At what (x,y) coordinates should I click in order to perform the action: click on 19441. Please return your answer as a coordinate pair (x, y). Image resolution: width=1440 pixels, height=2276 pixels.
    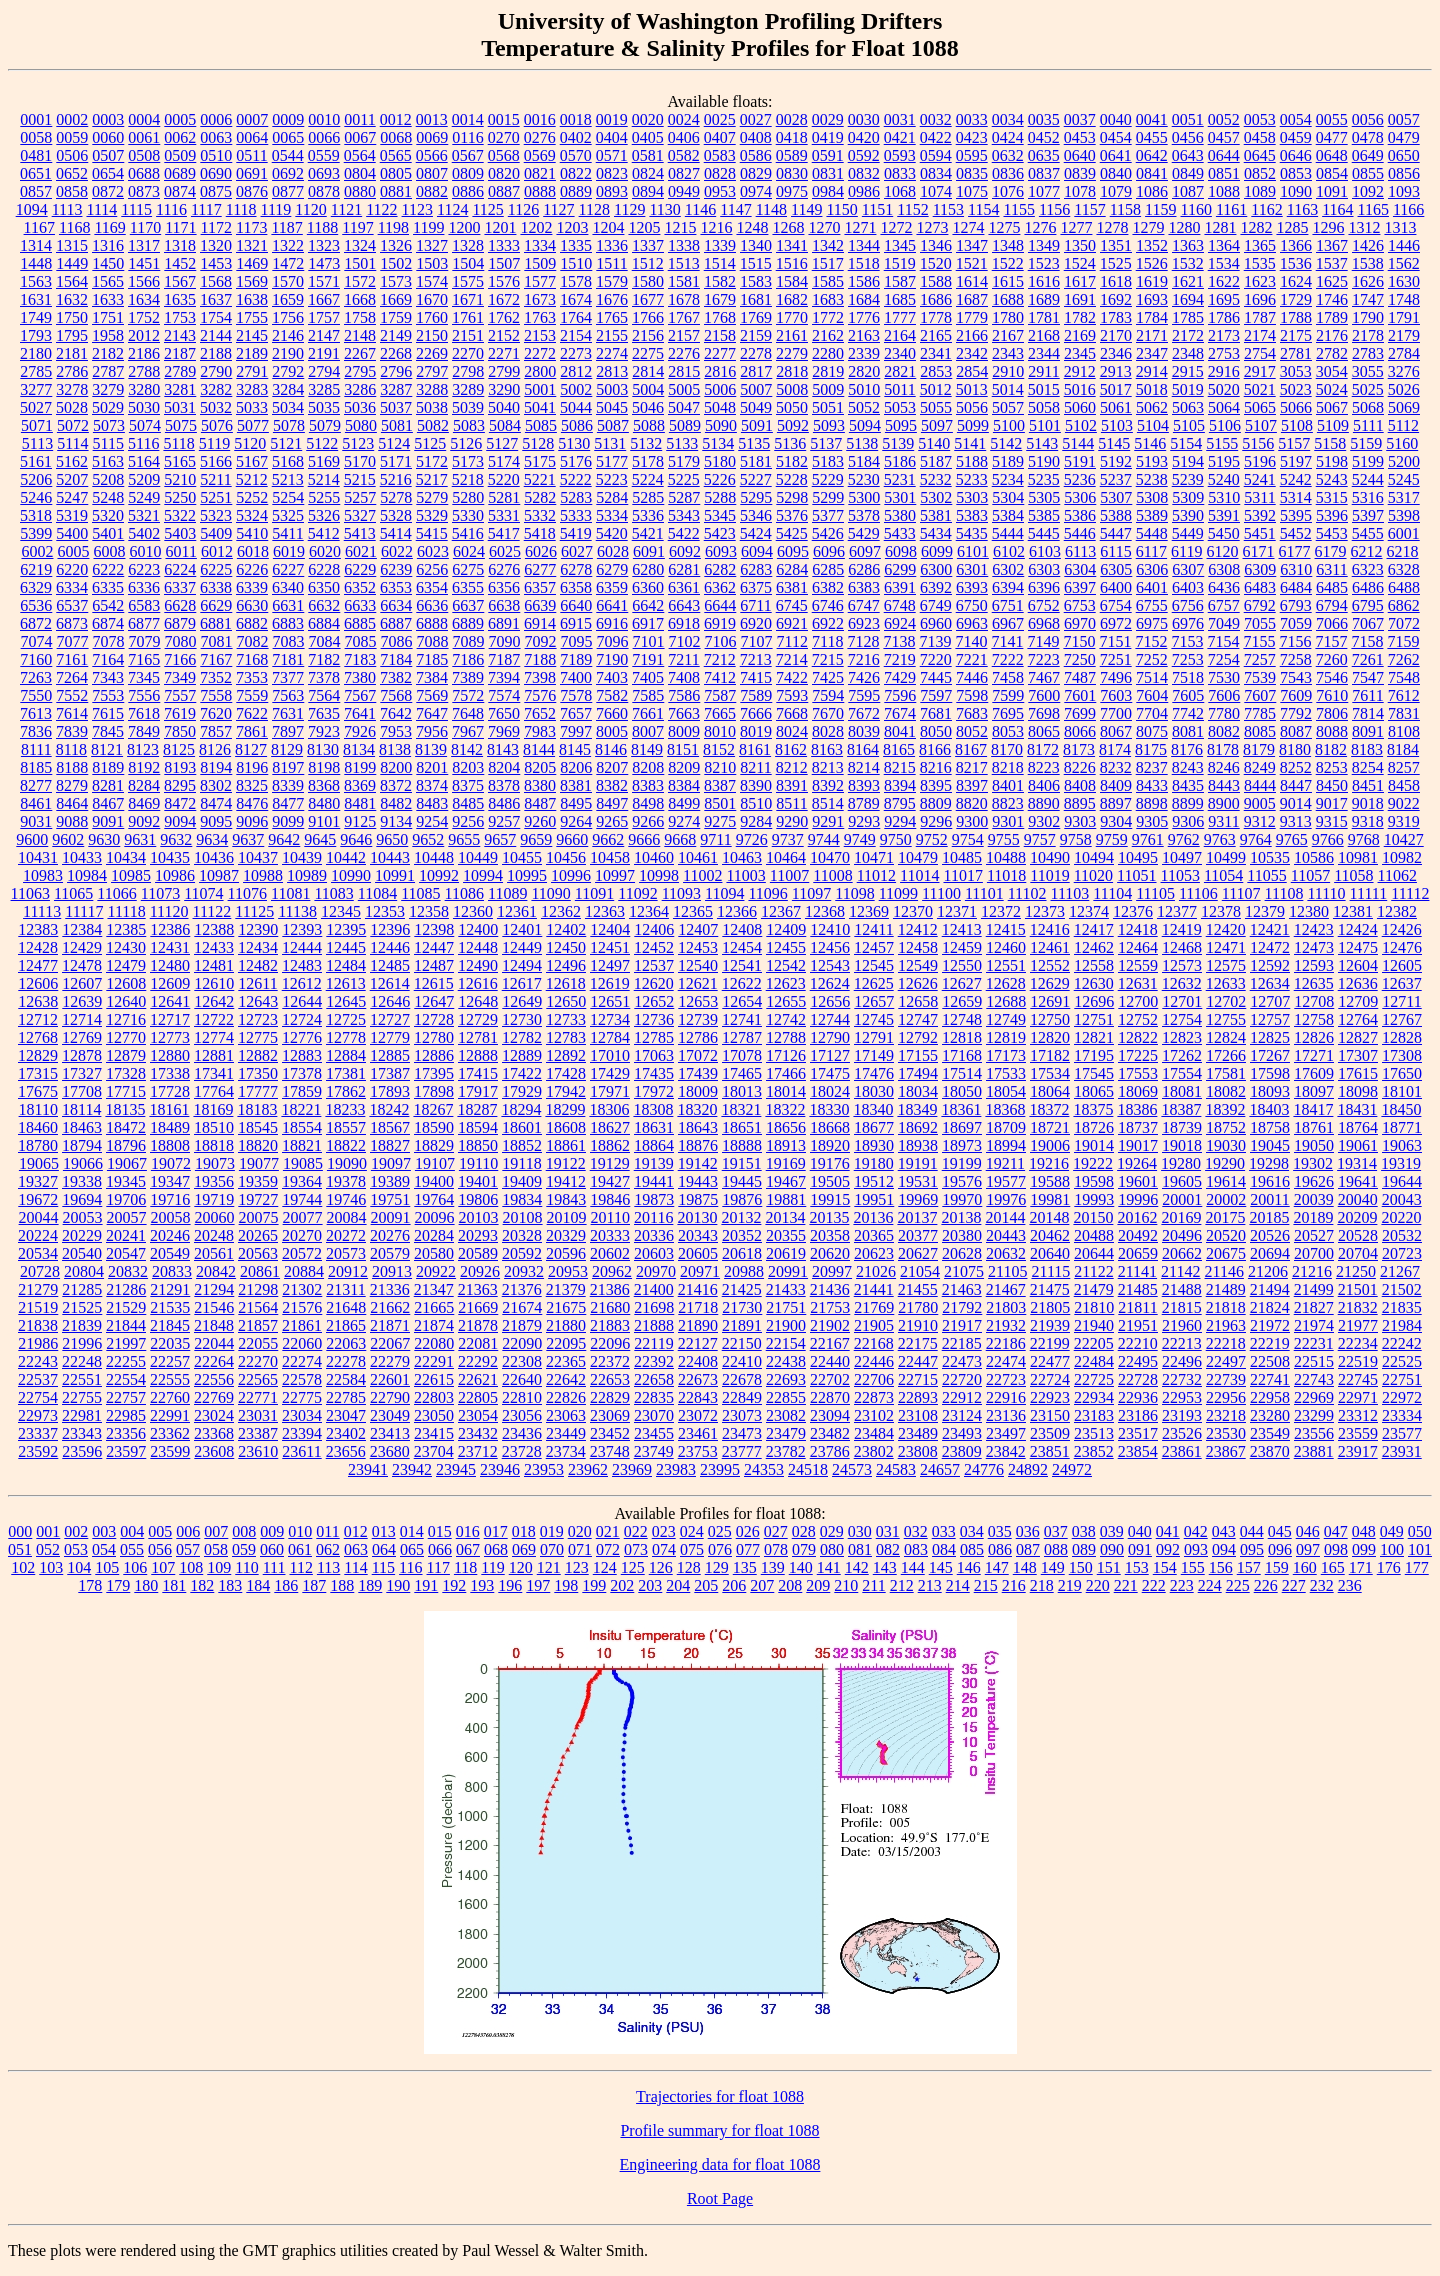
    Looking at the image, I should click on (654, 1181).